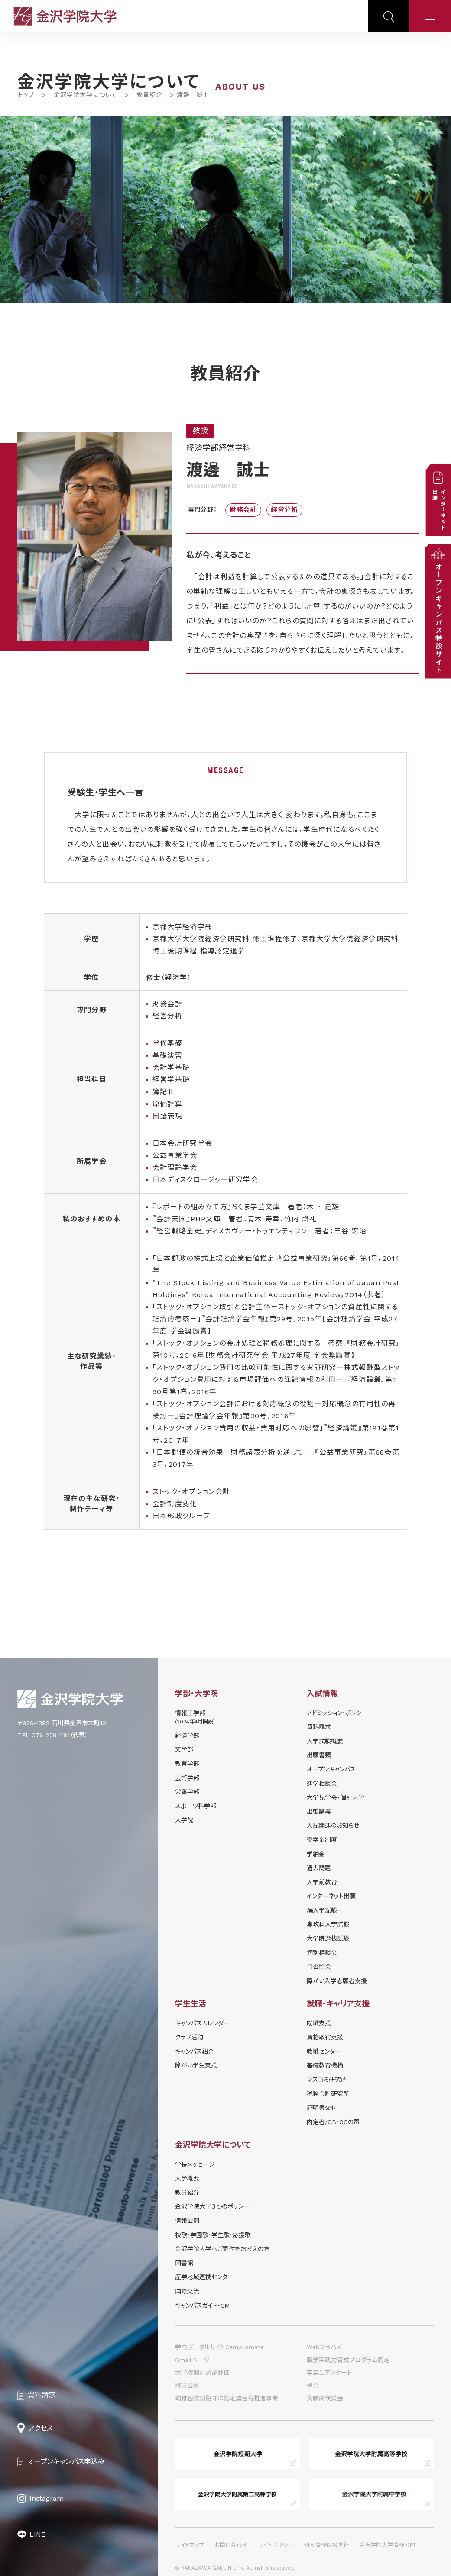  I want to click on スポーツ科学部, so click(195, 1806).